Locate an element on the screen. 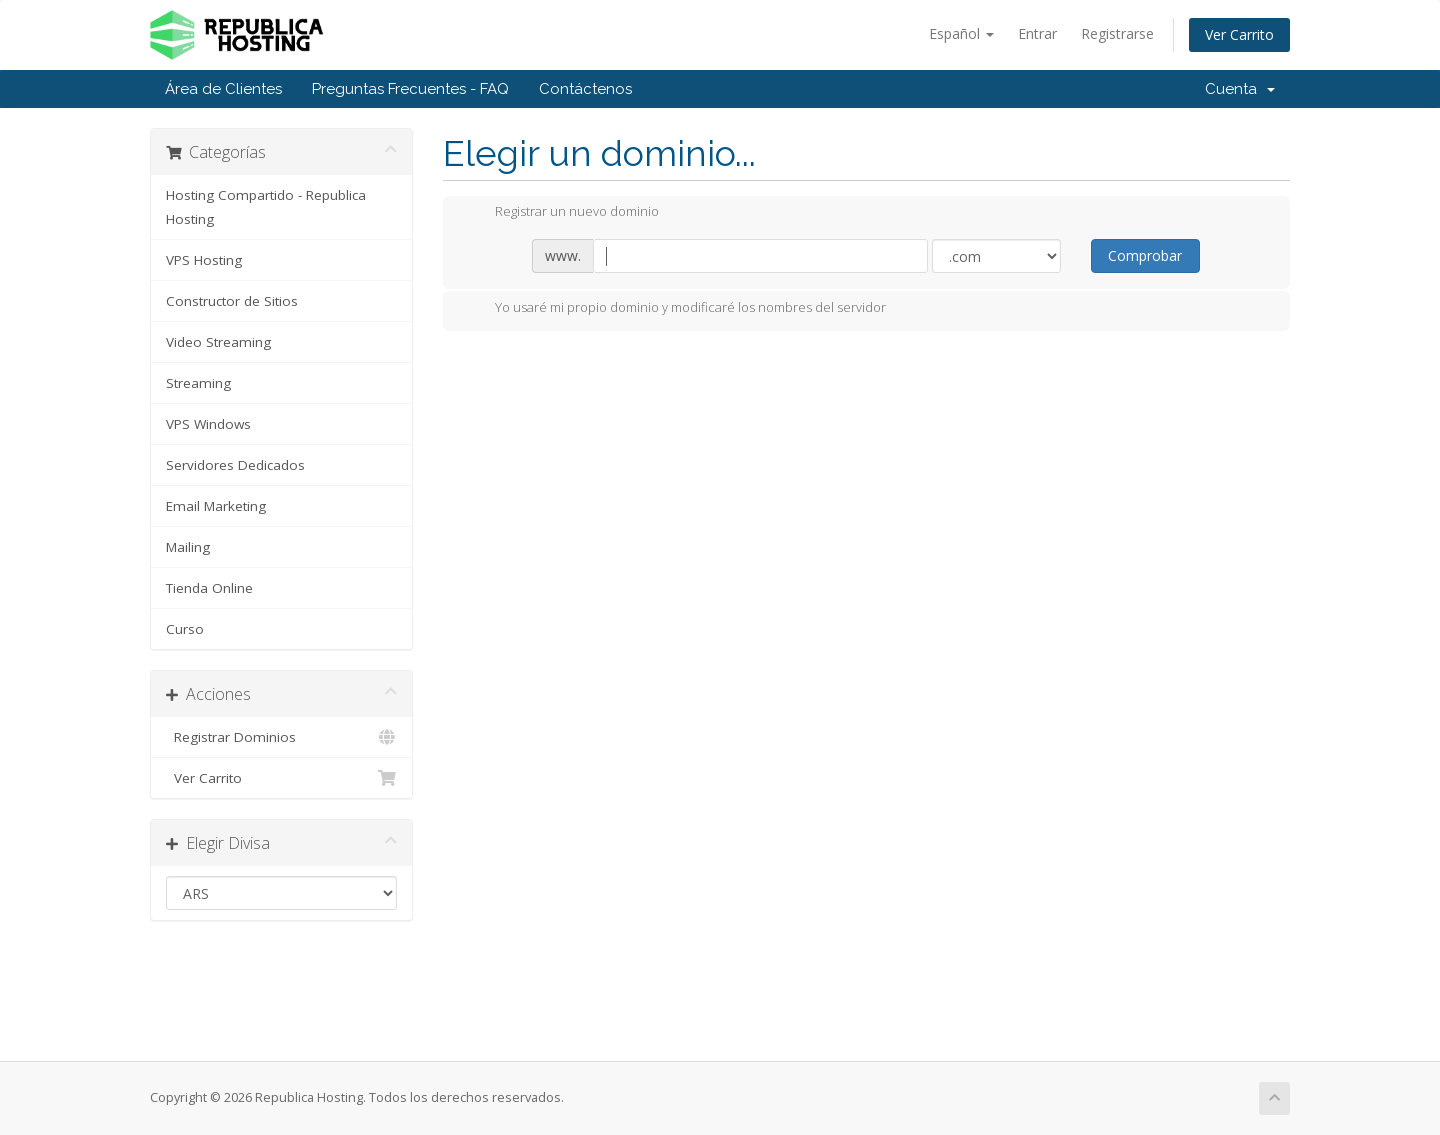  Hosting Compartido - Republica Hosting is located at coordinates (266, 207).